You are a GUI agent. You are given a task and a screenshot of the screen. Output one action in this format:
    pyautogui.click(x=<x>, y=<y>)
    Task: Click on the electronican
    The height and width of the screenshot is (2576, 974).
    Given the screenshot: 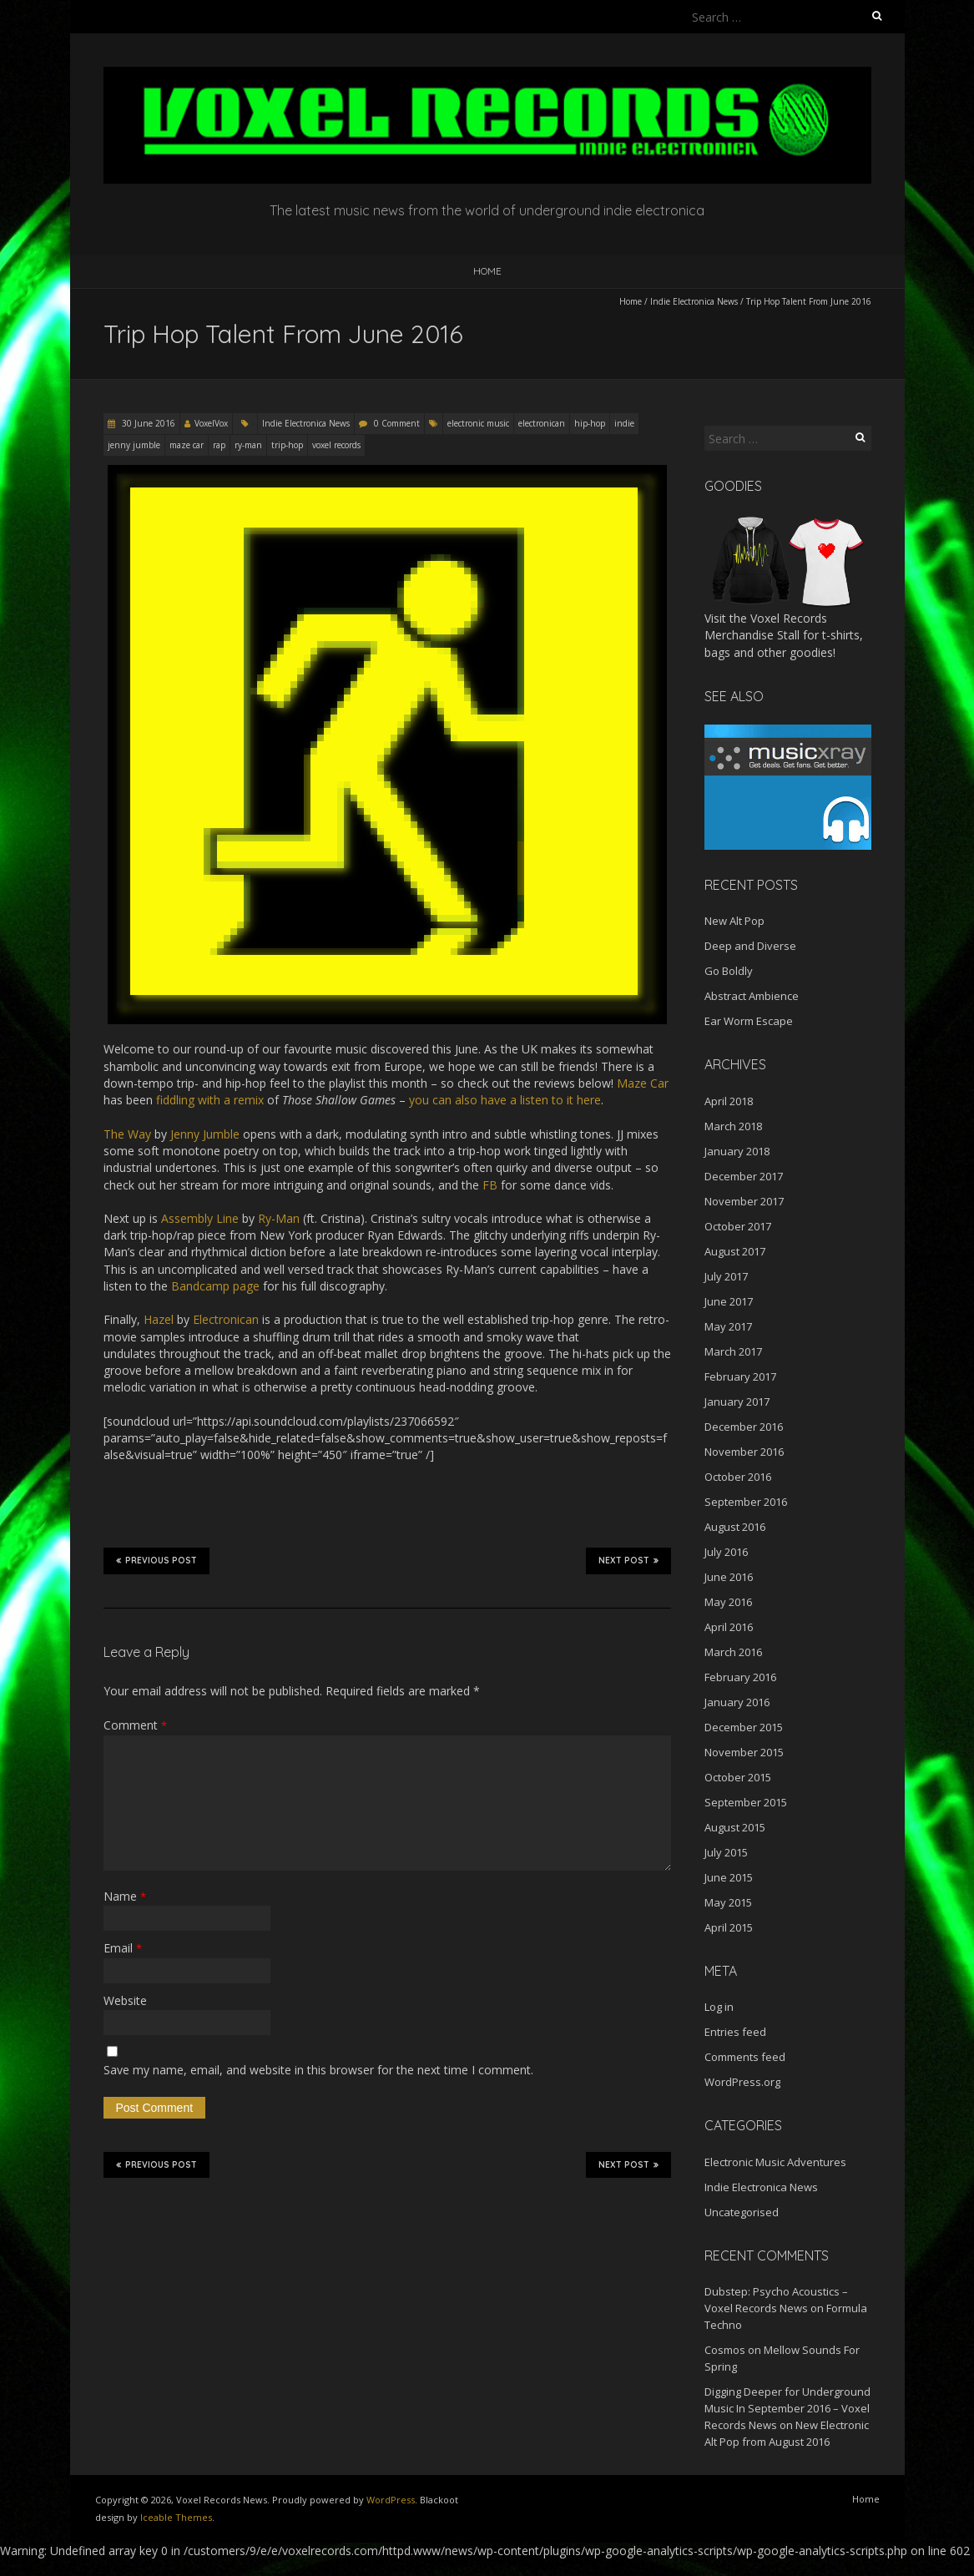 What is the action you would take?
    pyautogui.click(x=541, y=423)
    